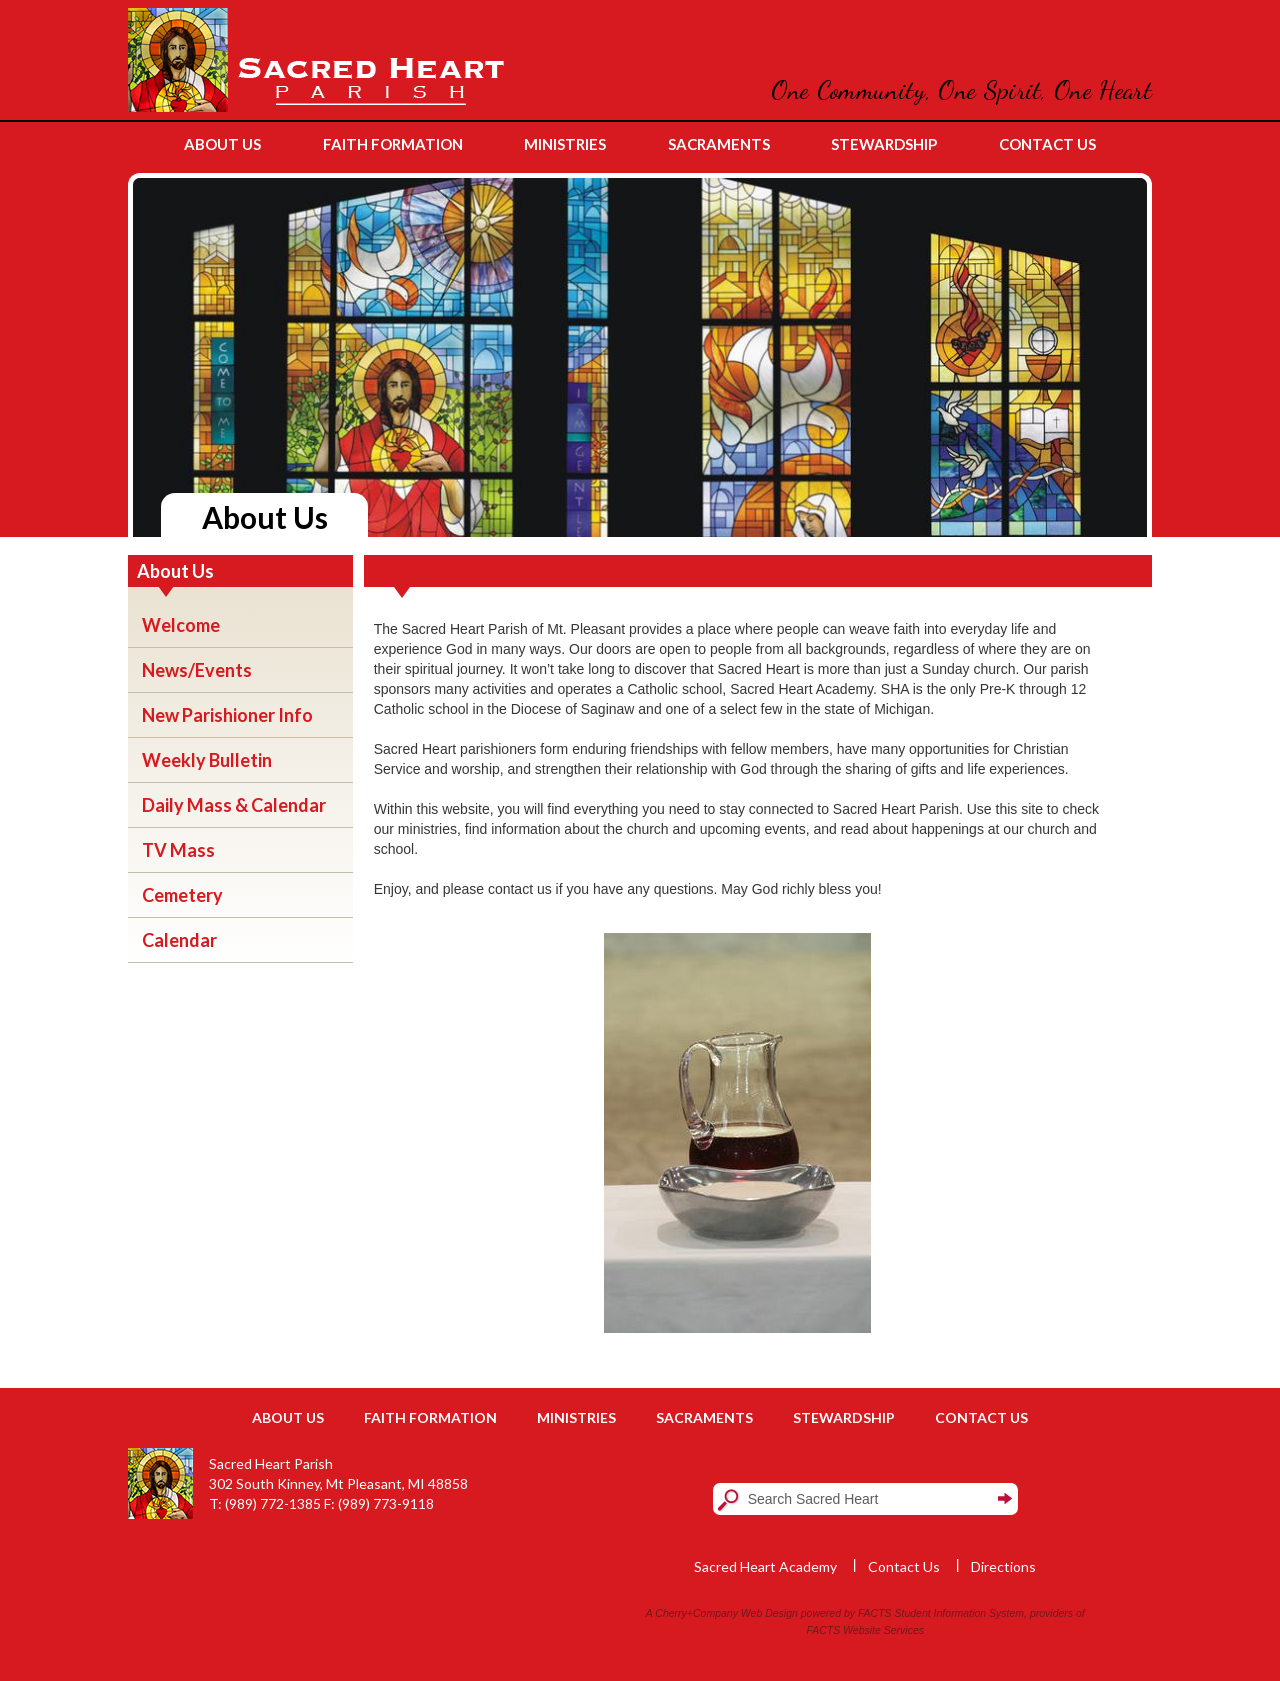 The height and width of the screenshot is (1681, 1280). What do you see at coordinates (178, 850) in the screenshot?
I see `TV Mass` at bounding box center [178, 850].